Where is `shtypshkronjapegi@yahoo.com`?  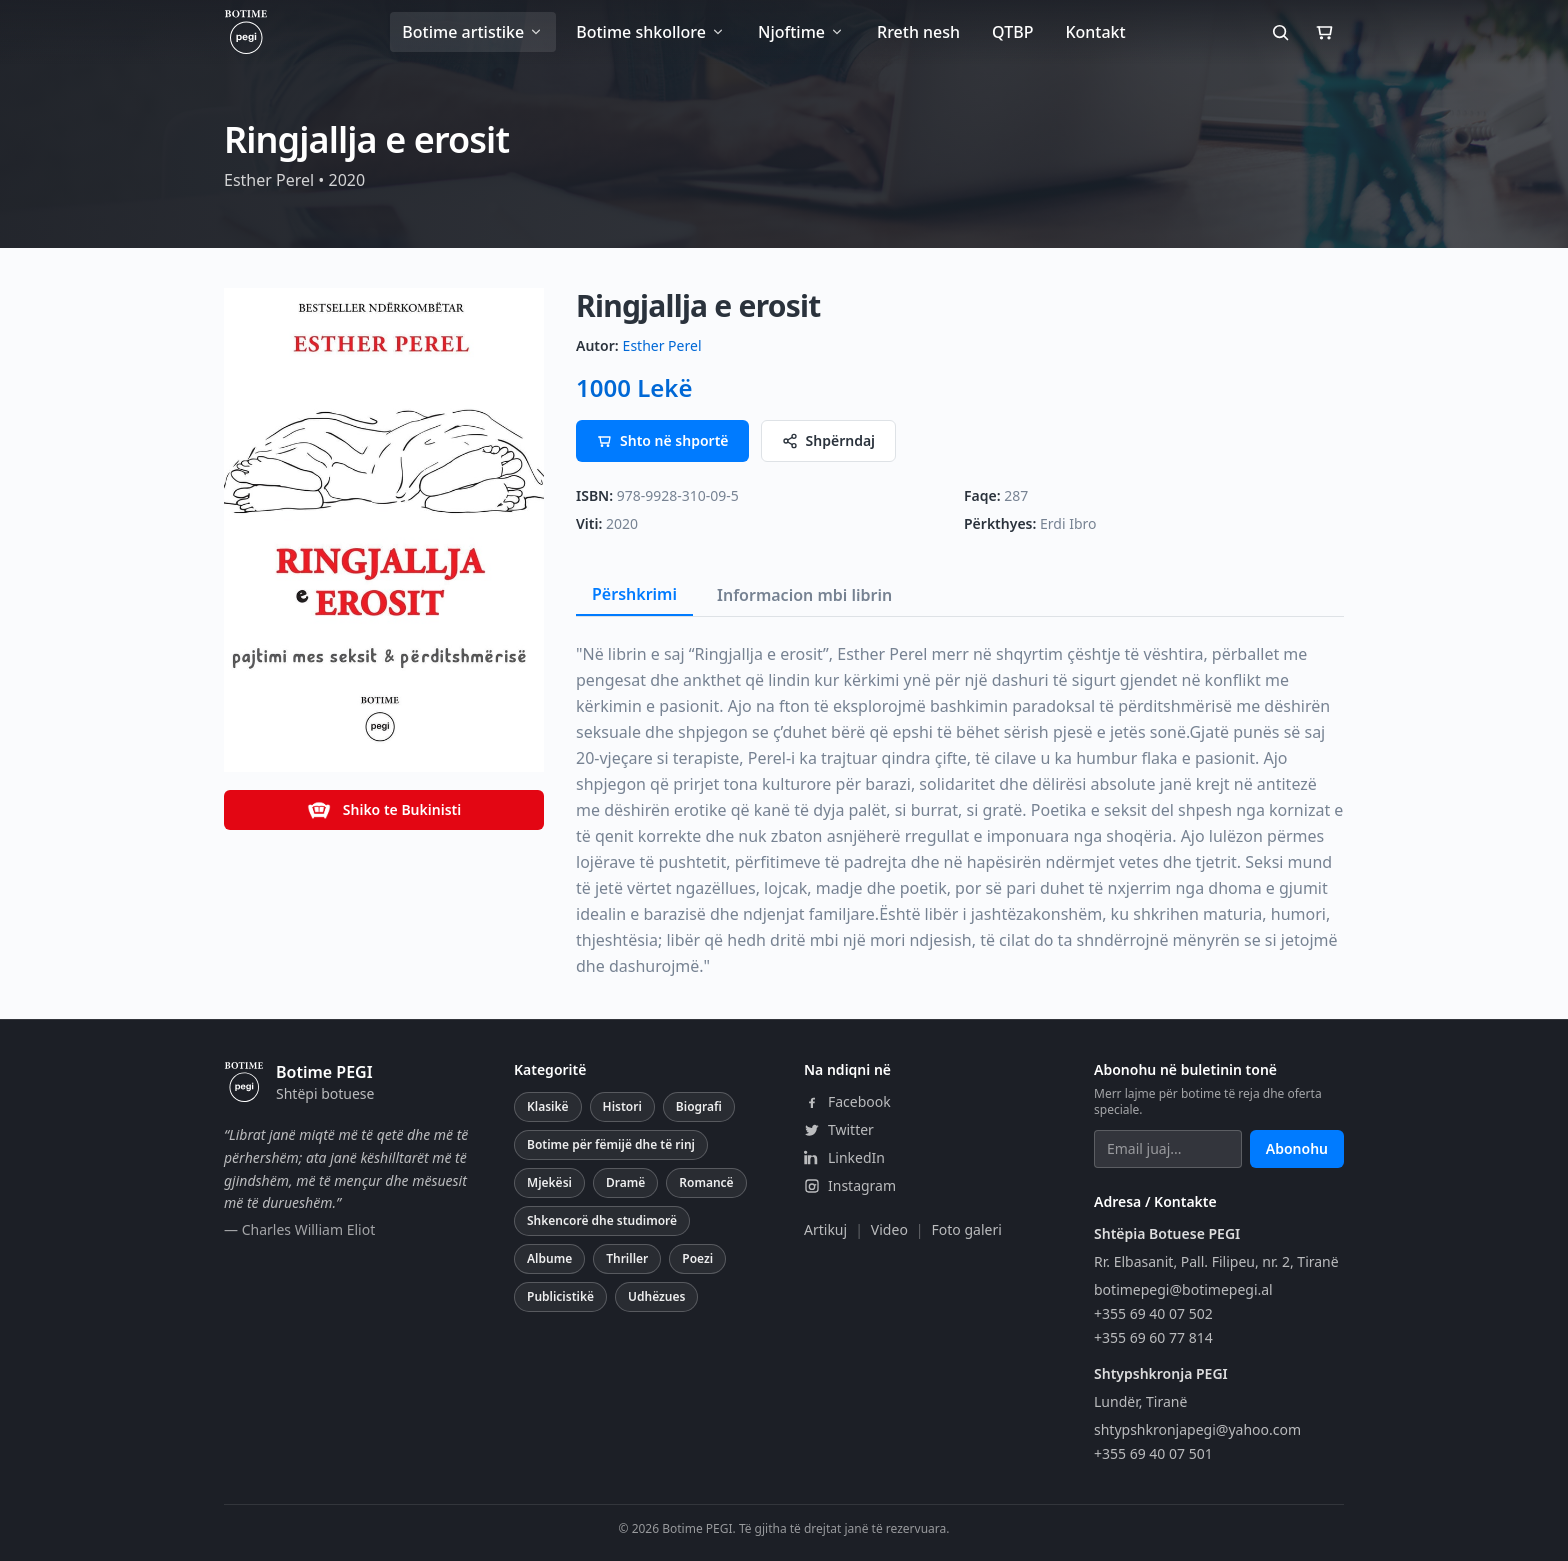
shtypshkronjapegi@yahoo.com is located at coordinates (1197, 1429).